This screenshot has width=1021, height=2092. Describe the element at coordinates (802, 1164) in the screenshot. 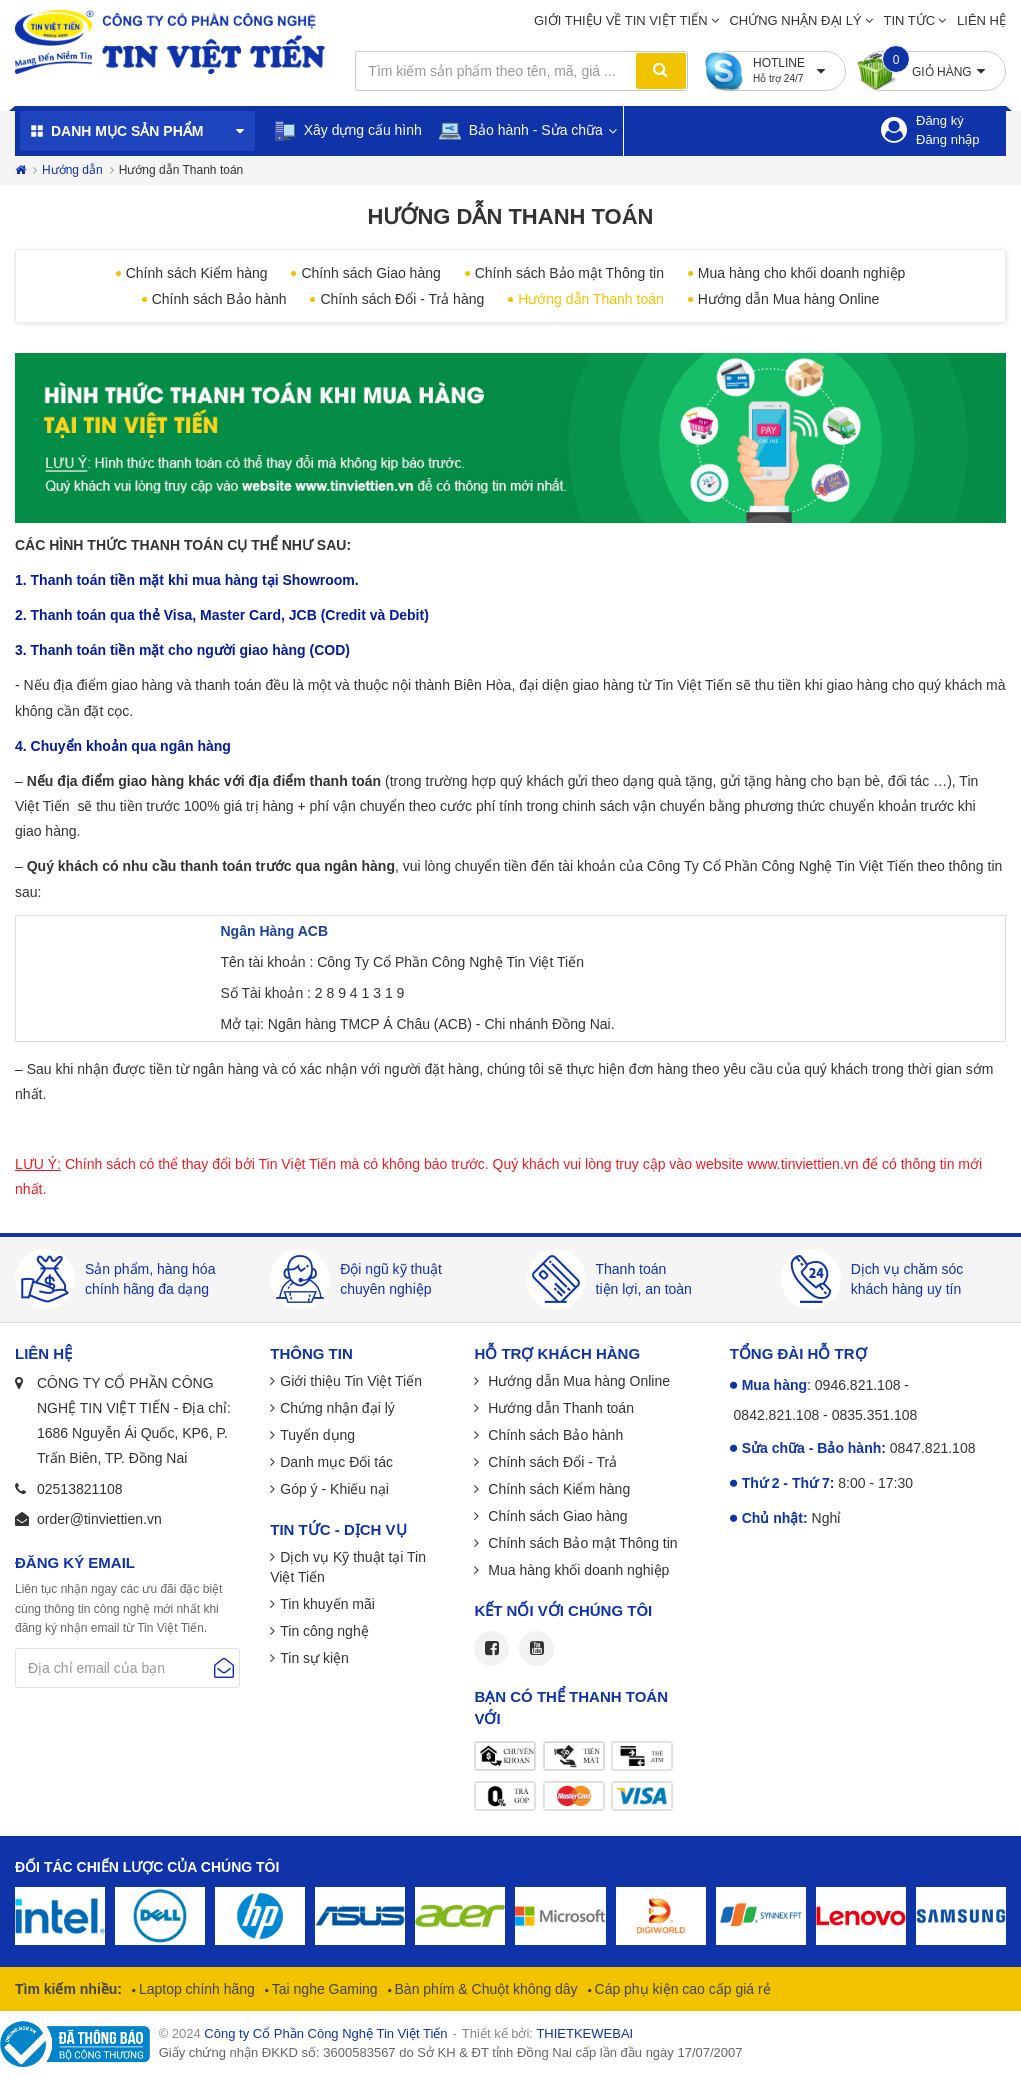

I see `www.tinviettien.vn` at that location.